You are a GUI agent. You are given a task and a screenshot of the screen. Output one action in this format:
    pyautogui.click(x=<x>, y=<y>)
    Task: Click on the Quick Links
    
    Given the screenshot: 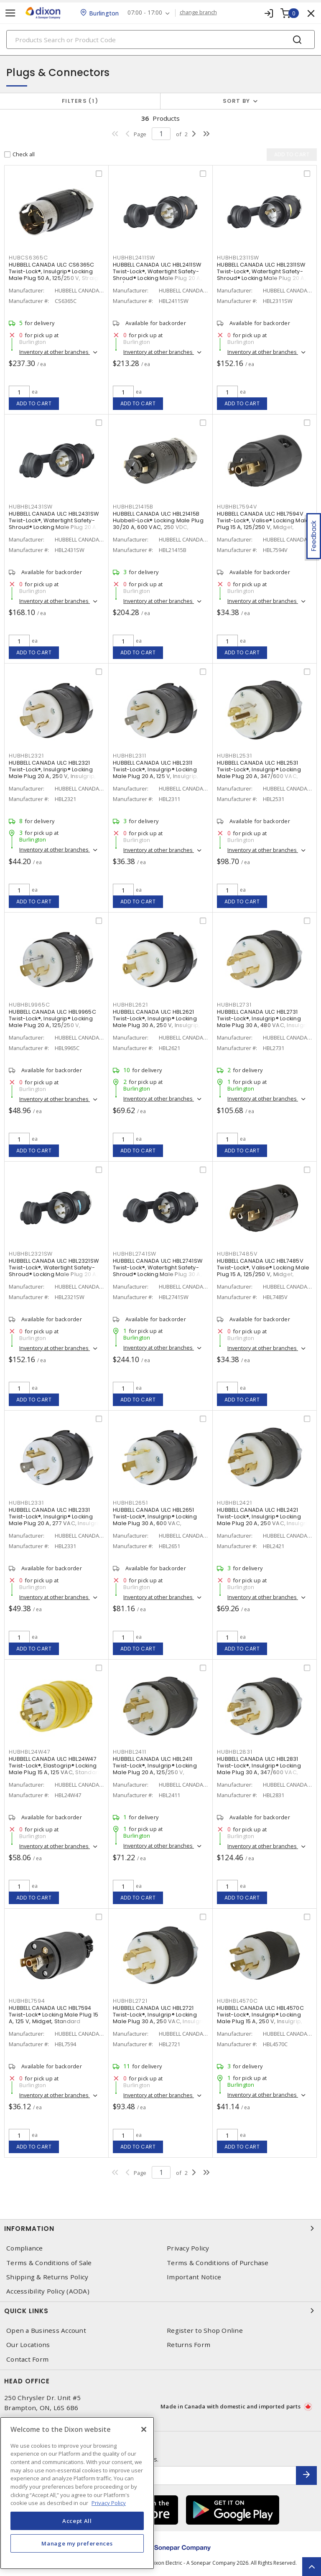 What is the action you would take?
    pyautogui.click(x=160, y=2310)
    